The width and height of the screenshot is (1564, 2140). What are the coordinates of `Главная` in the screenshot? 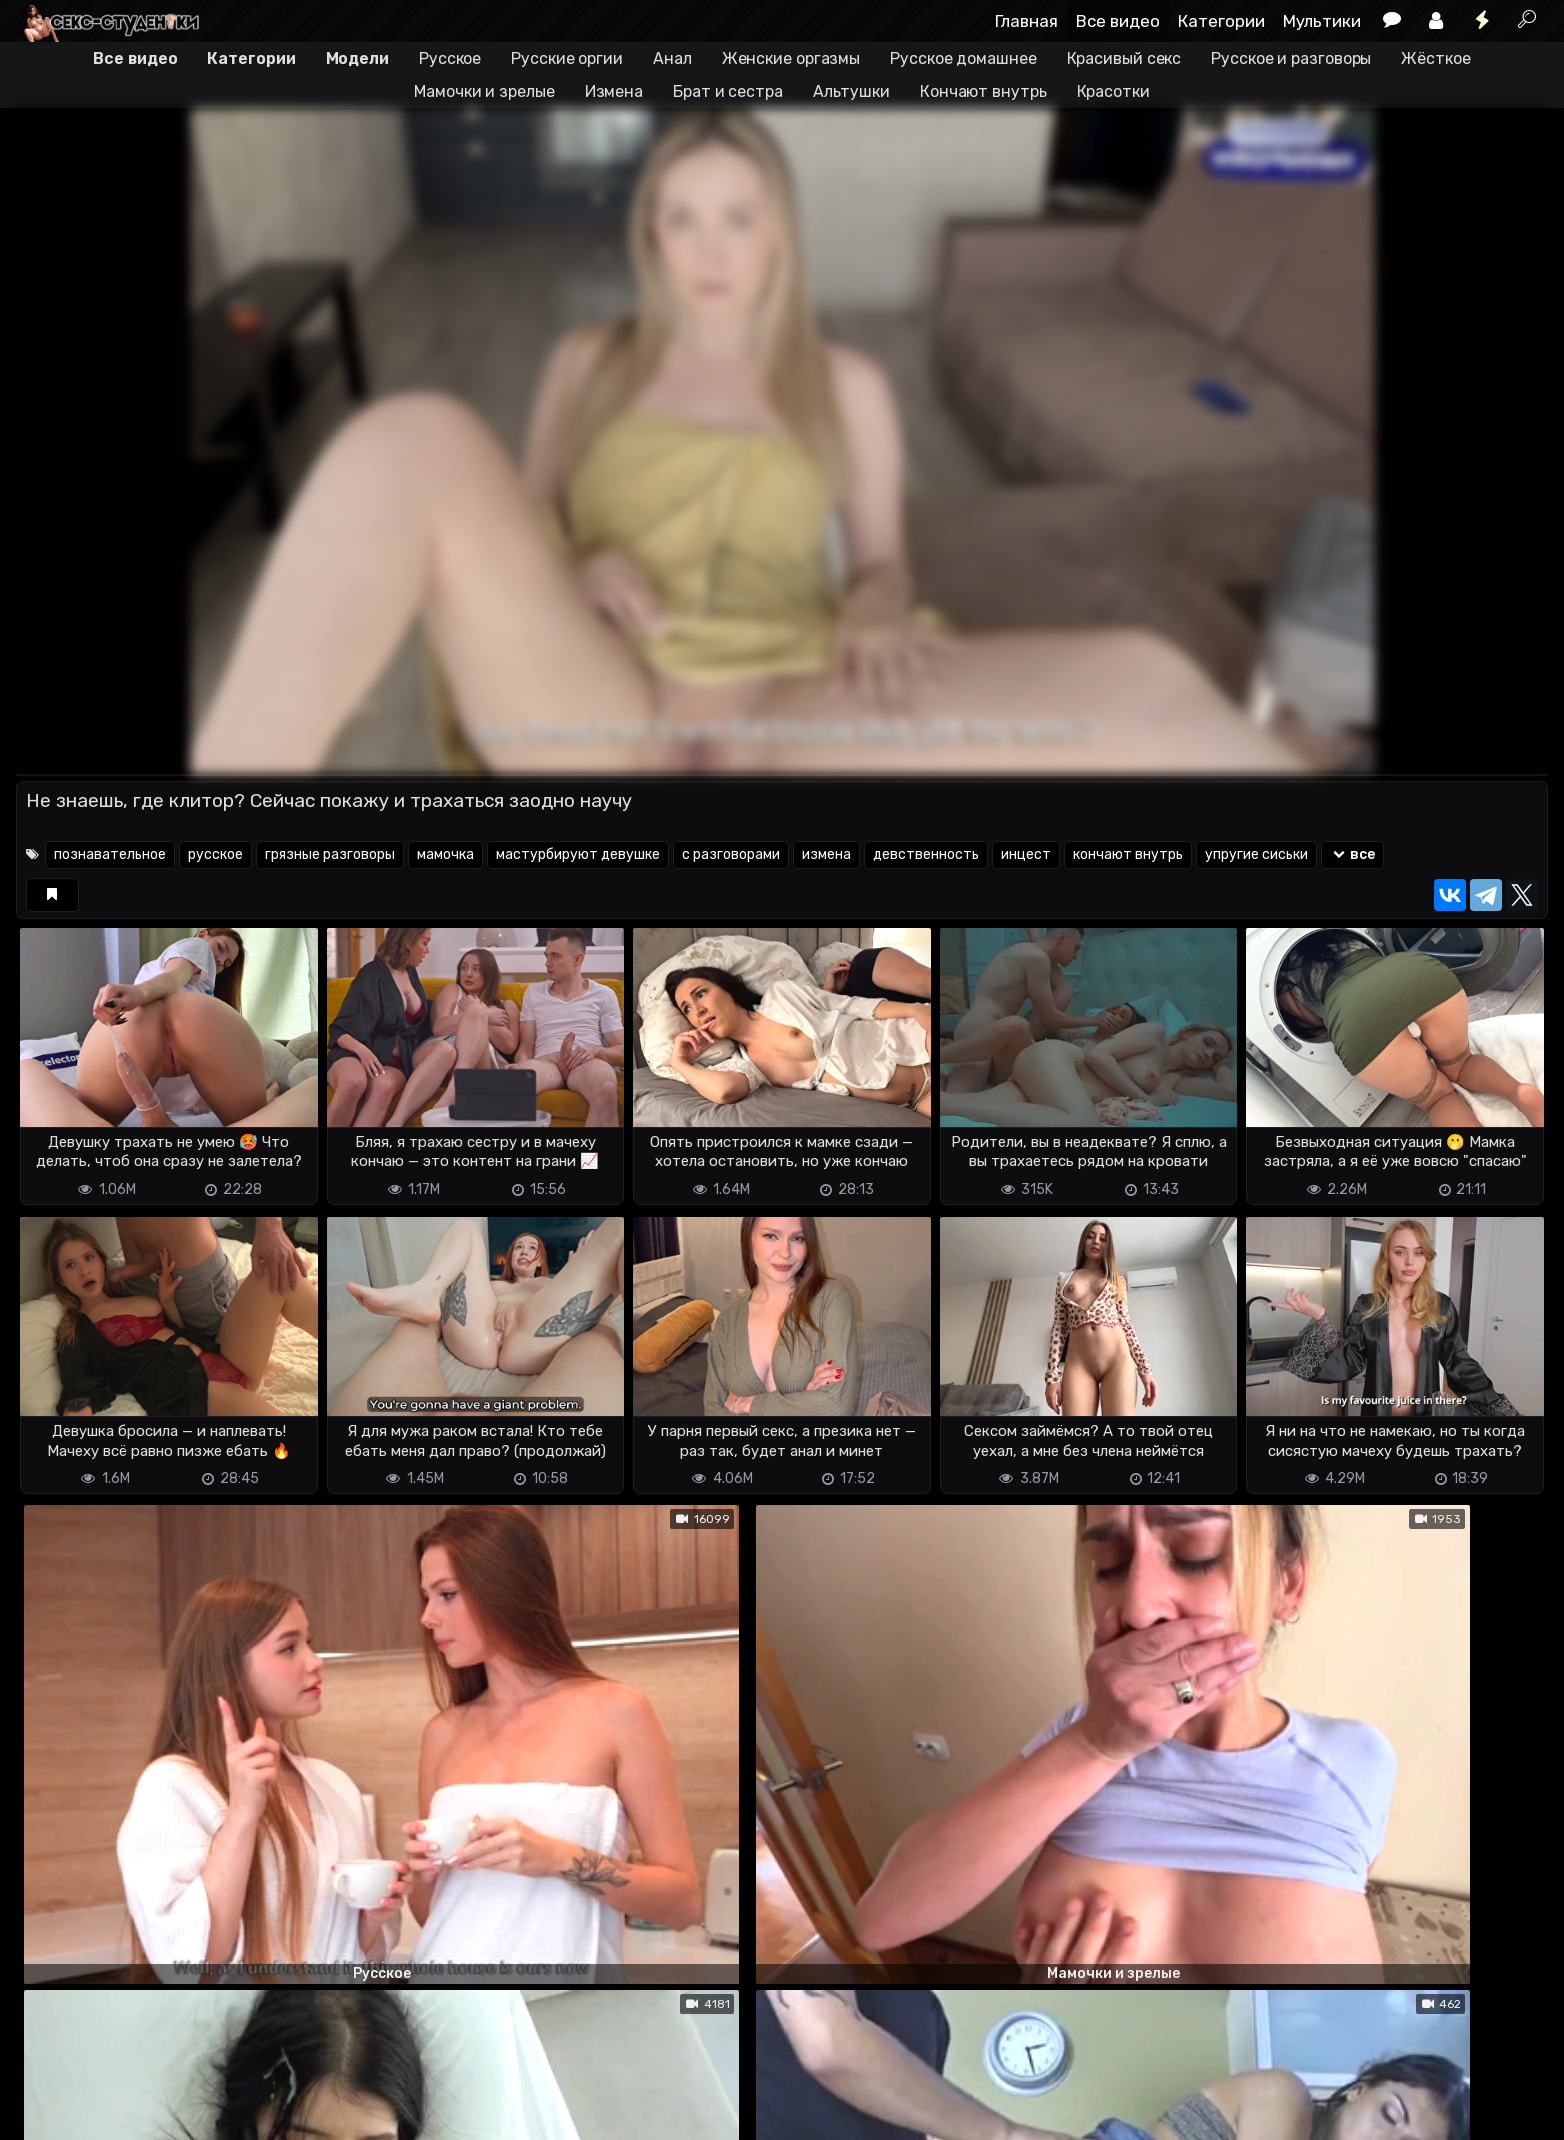 It's located at (1026, 21).